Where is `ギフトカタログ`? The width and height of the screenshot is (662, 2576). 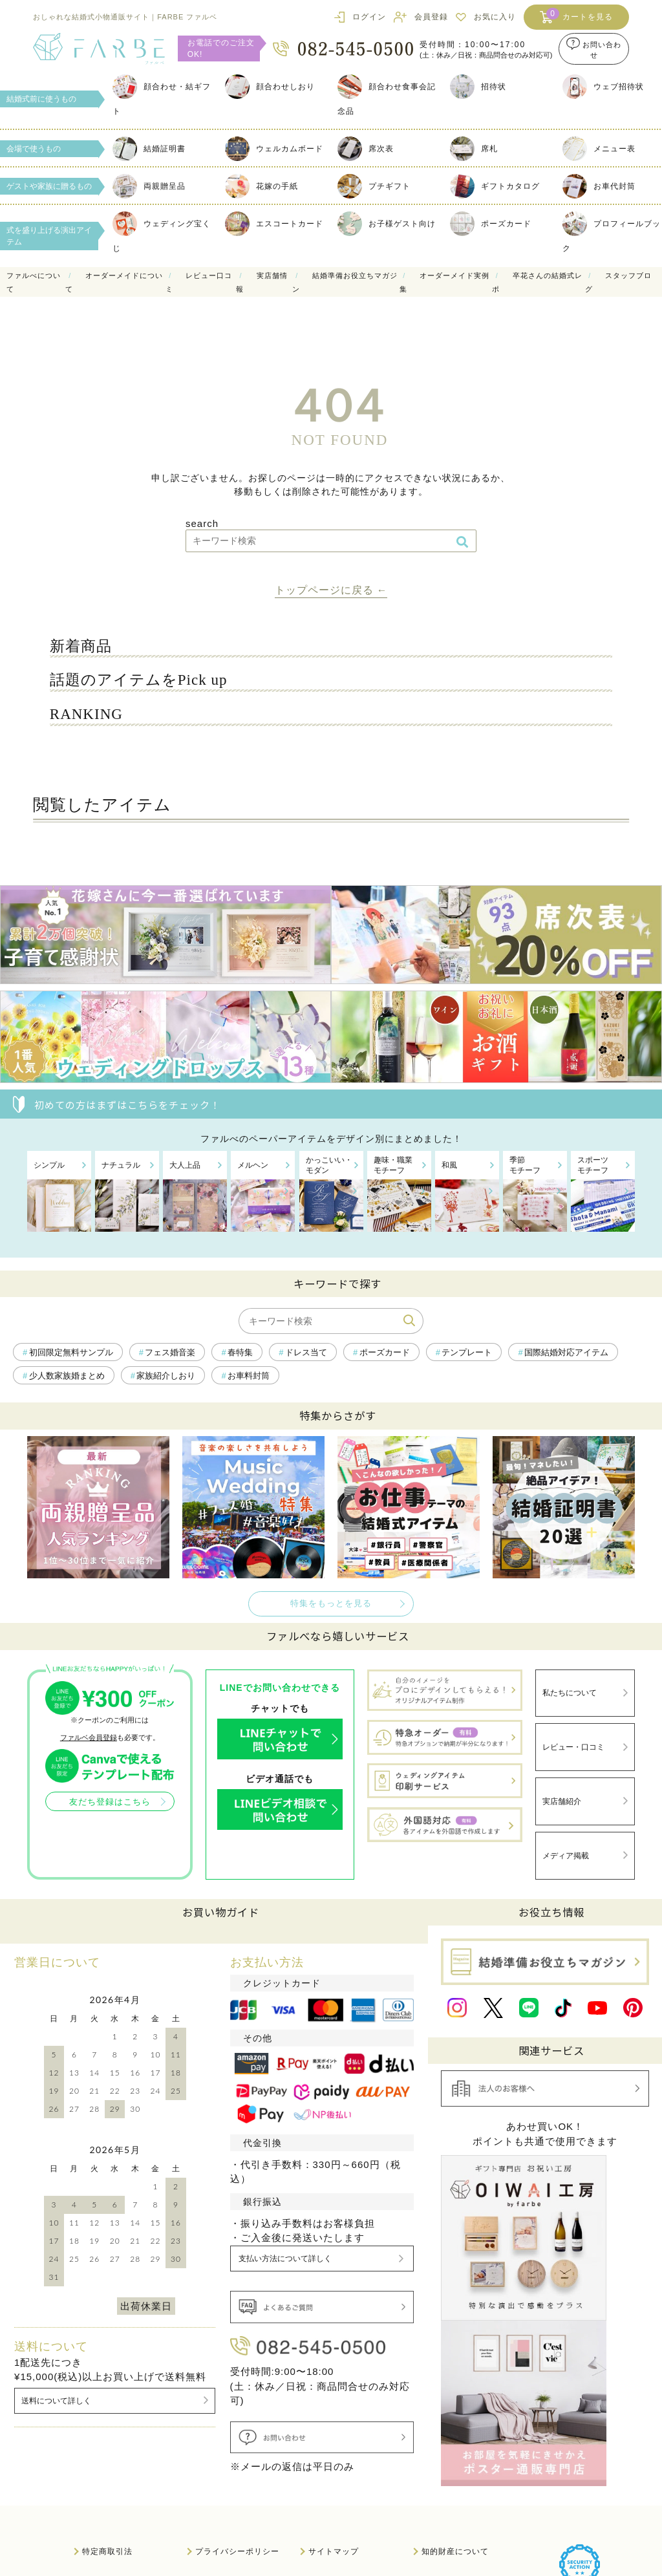
ギフトカタログ is located at coordinates (495, 186).